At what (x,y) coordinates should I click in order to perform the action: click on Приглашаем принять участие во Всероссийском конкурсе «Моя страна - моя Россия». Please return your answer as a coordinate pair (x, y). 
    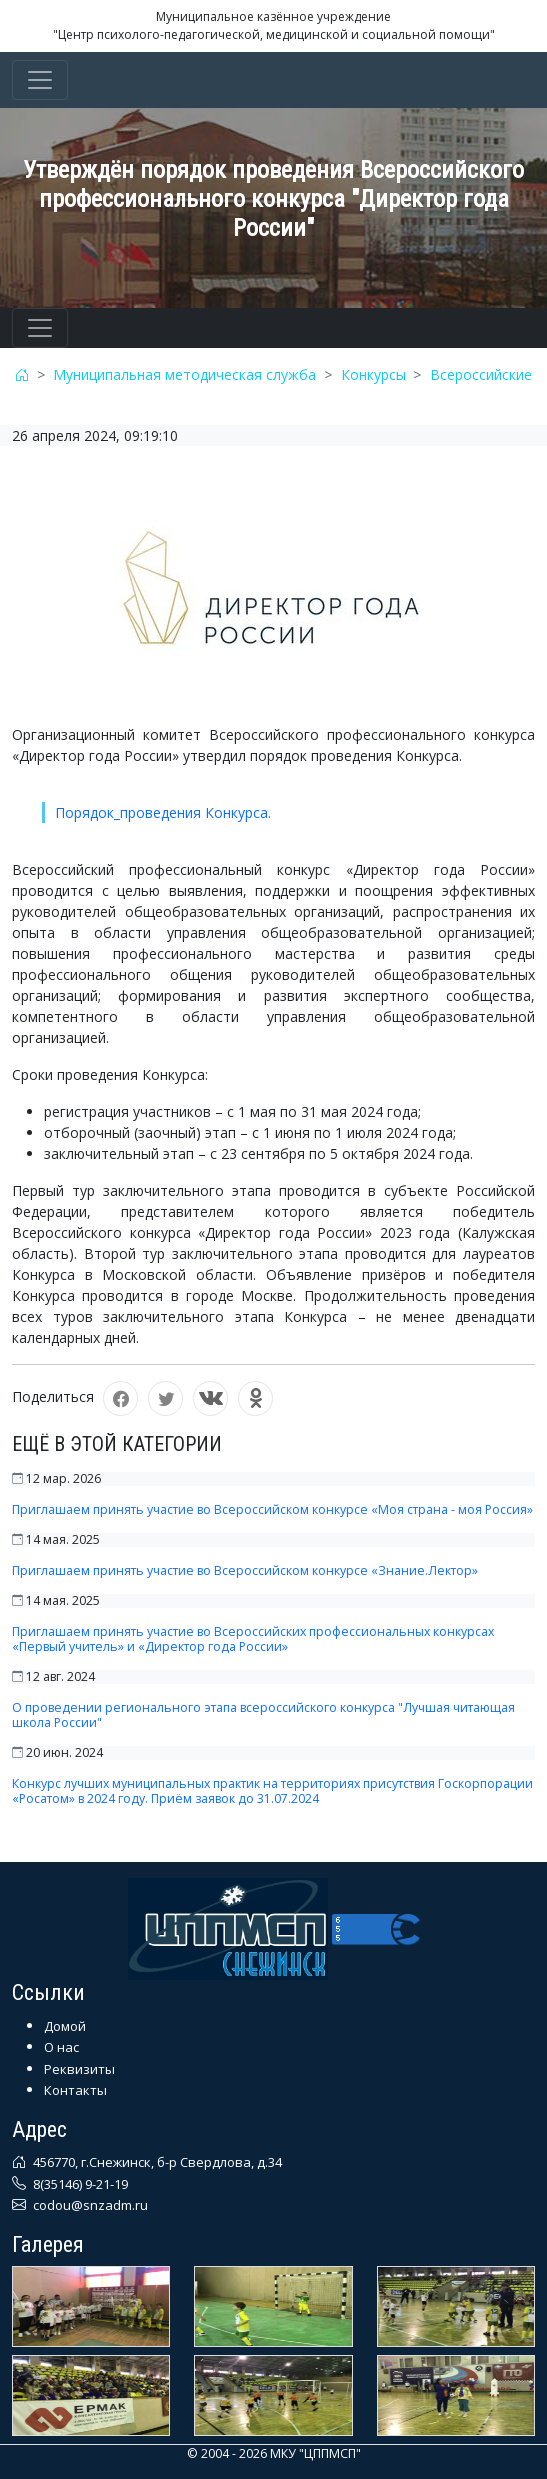
    Looking at the image, I should click on (272, 1509).